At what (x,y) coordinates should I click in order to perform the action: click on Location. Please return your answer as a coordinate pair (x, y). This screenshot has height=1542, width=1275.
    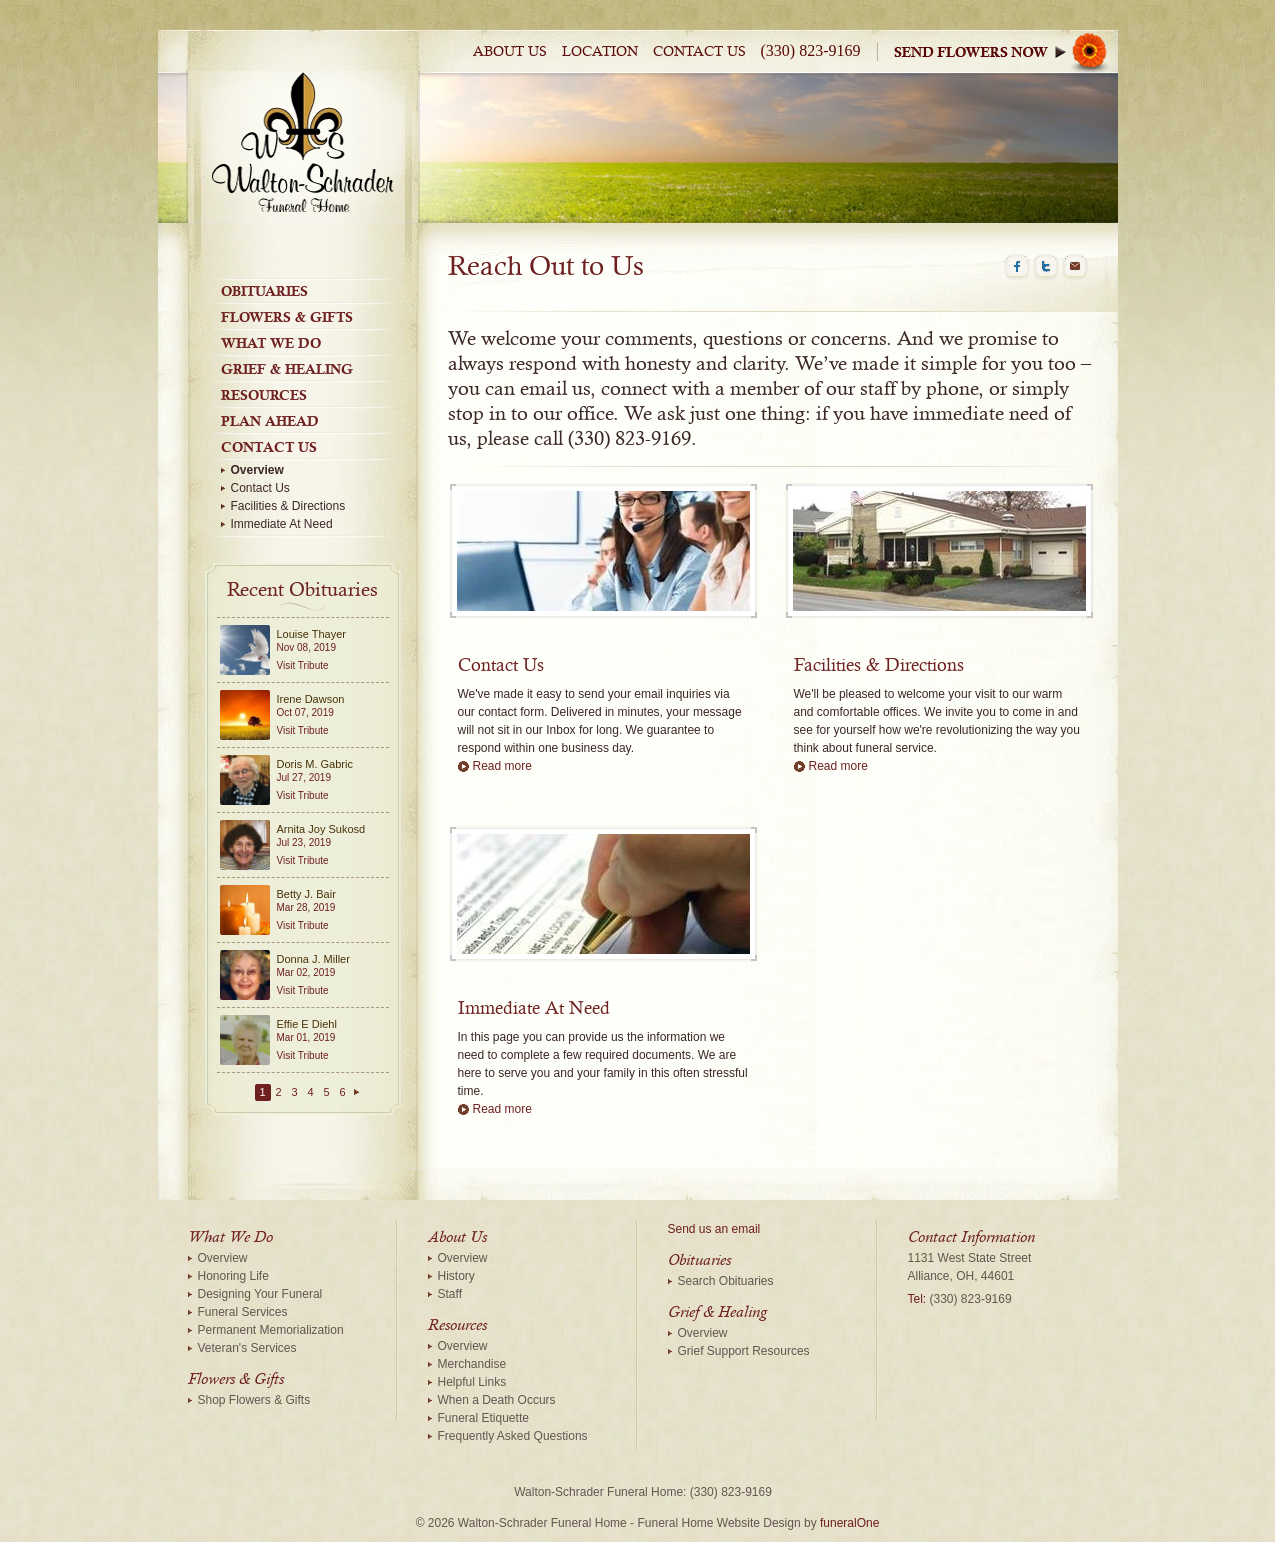
    Looking at the image, I should click on (600, 52).